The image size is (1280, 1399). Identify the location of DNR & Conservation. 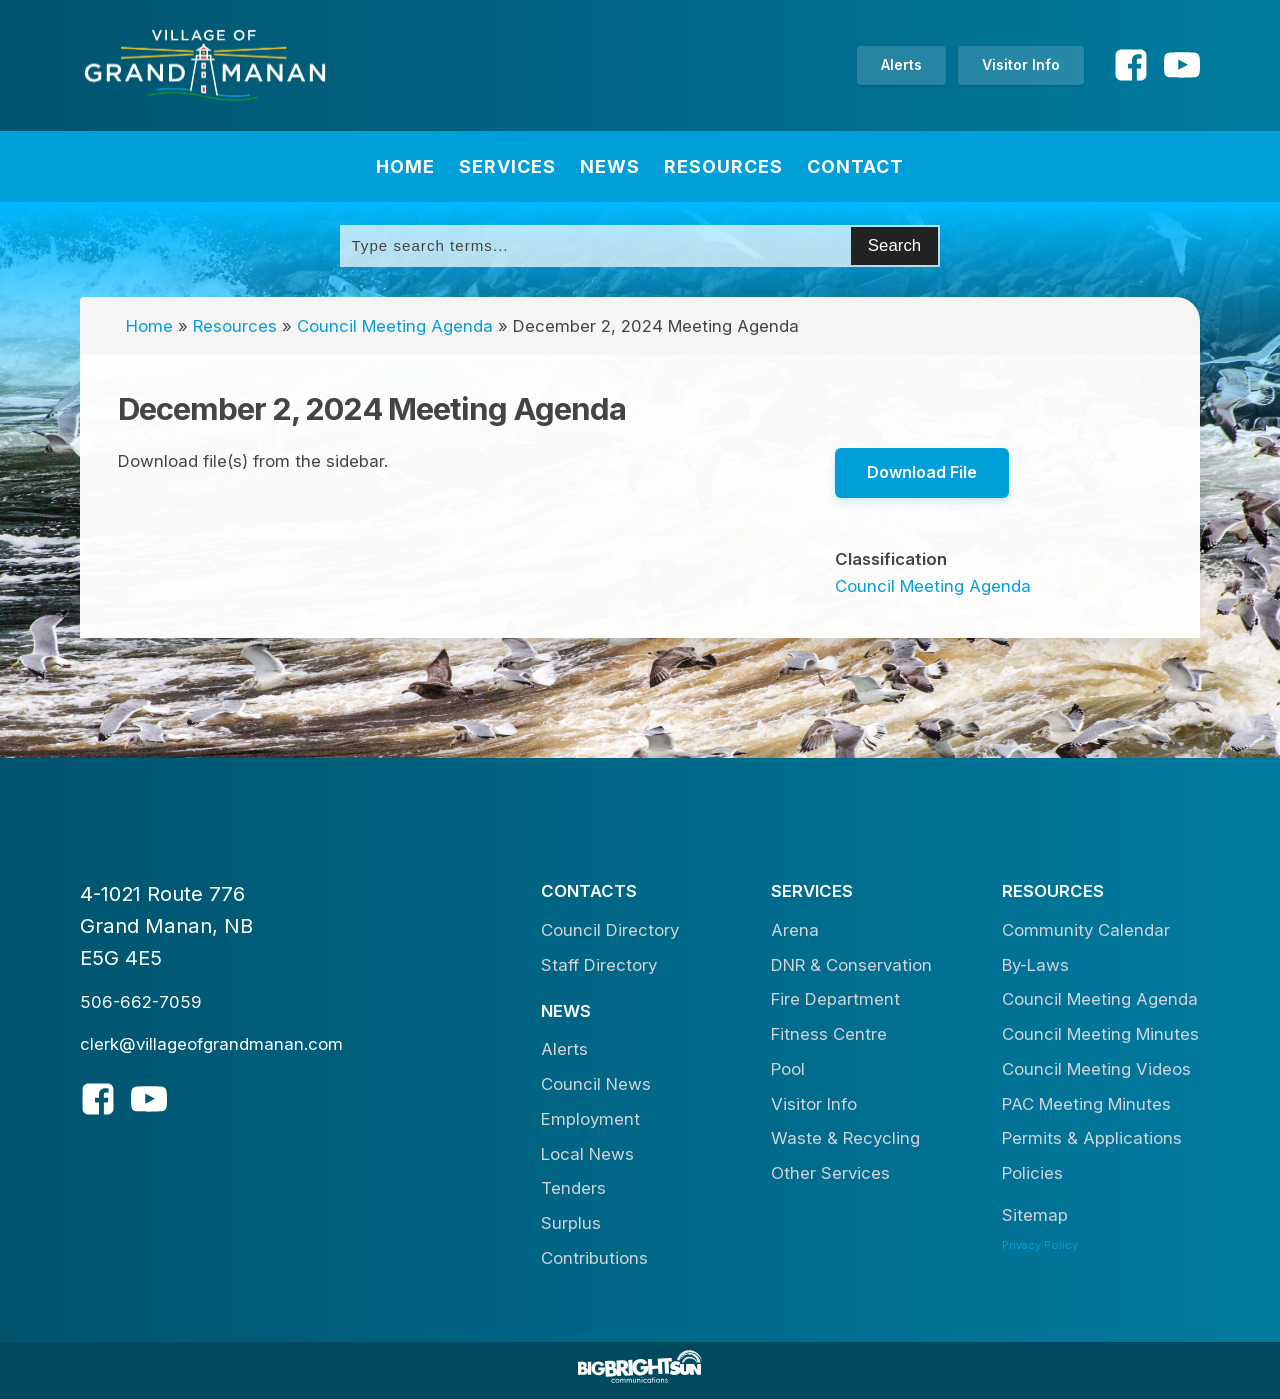
(851, 965).